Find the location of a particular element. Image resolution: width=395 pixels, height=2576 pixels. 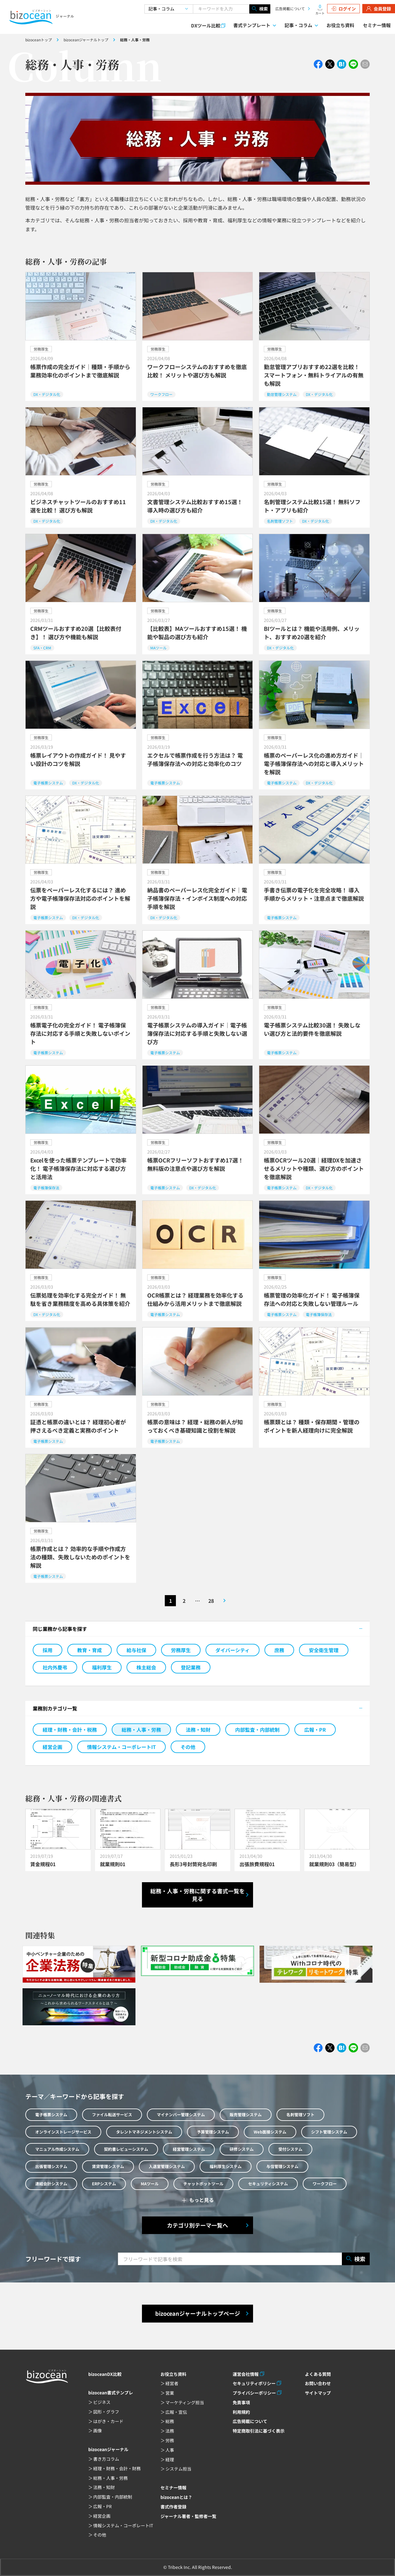

お問い合わせ is located at coordinates (318, 2383).